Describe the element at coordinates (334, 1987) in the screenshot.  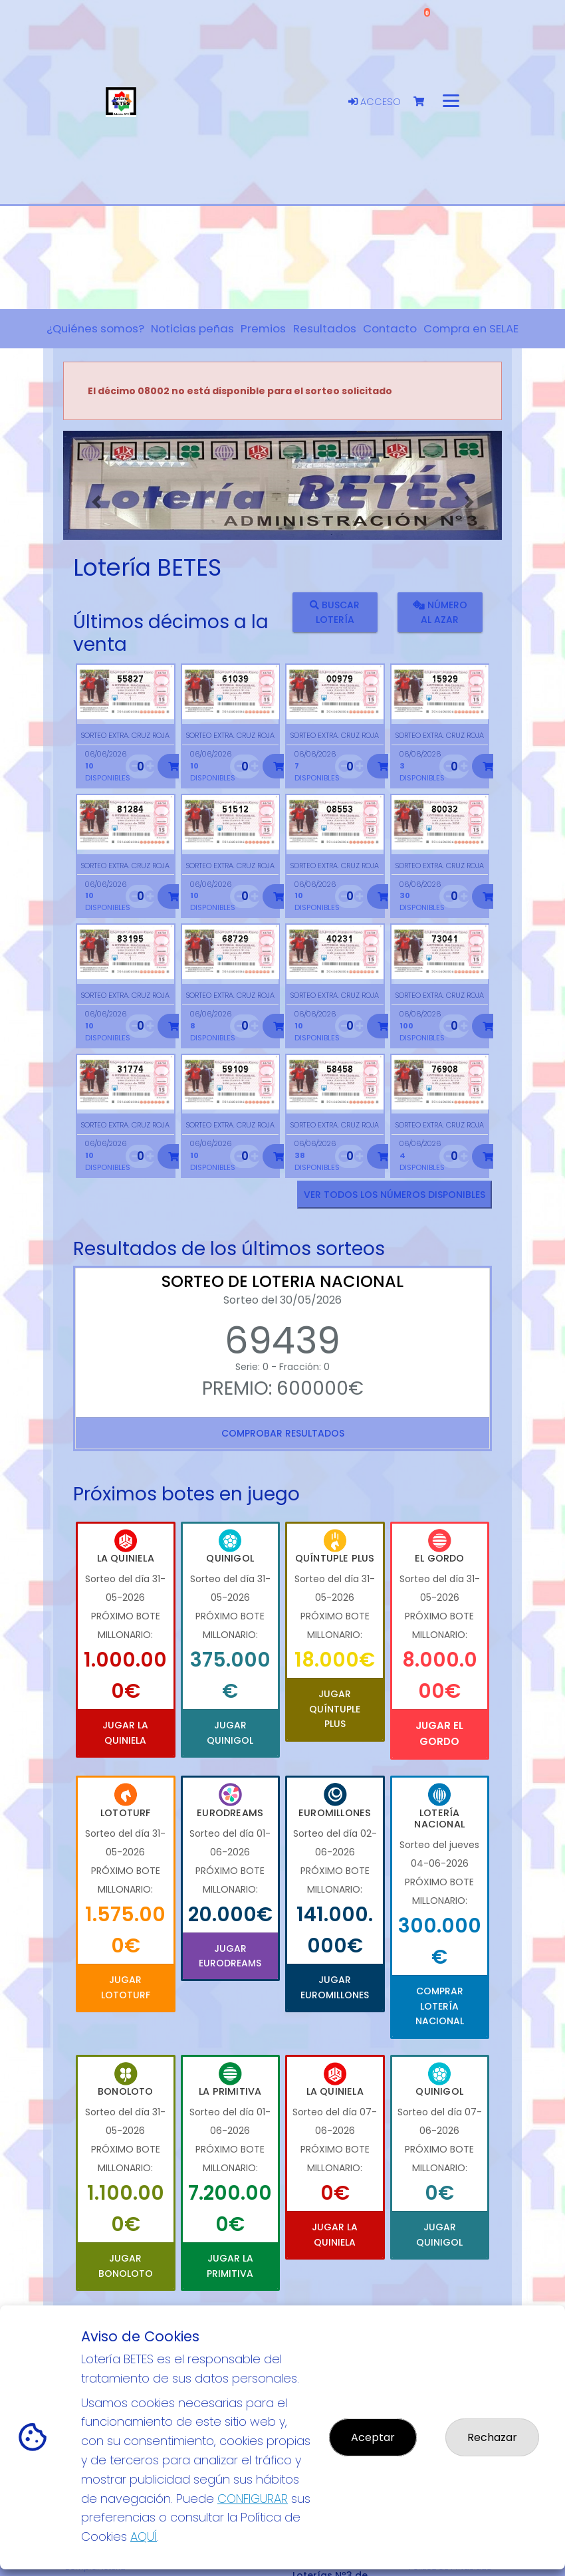
I see `Jugar Euromillones` at that location.